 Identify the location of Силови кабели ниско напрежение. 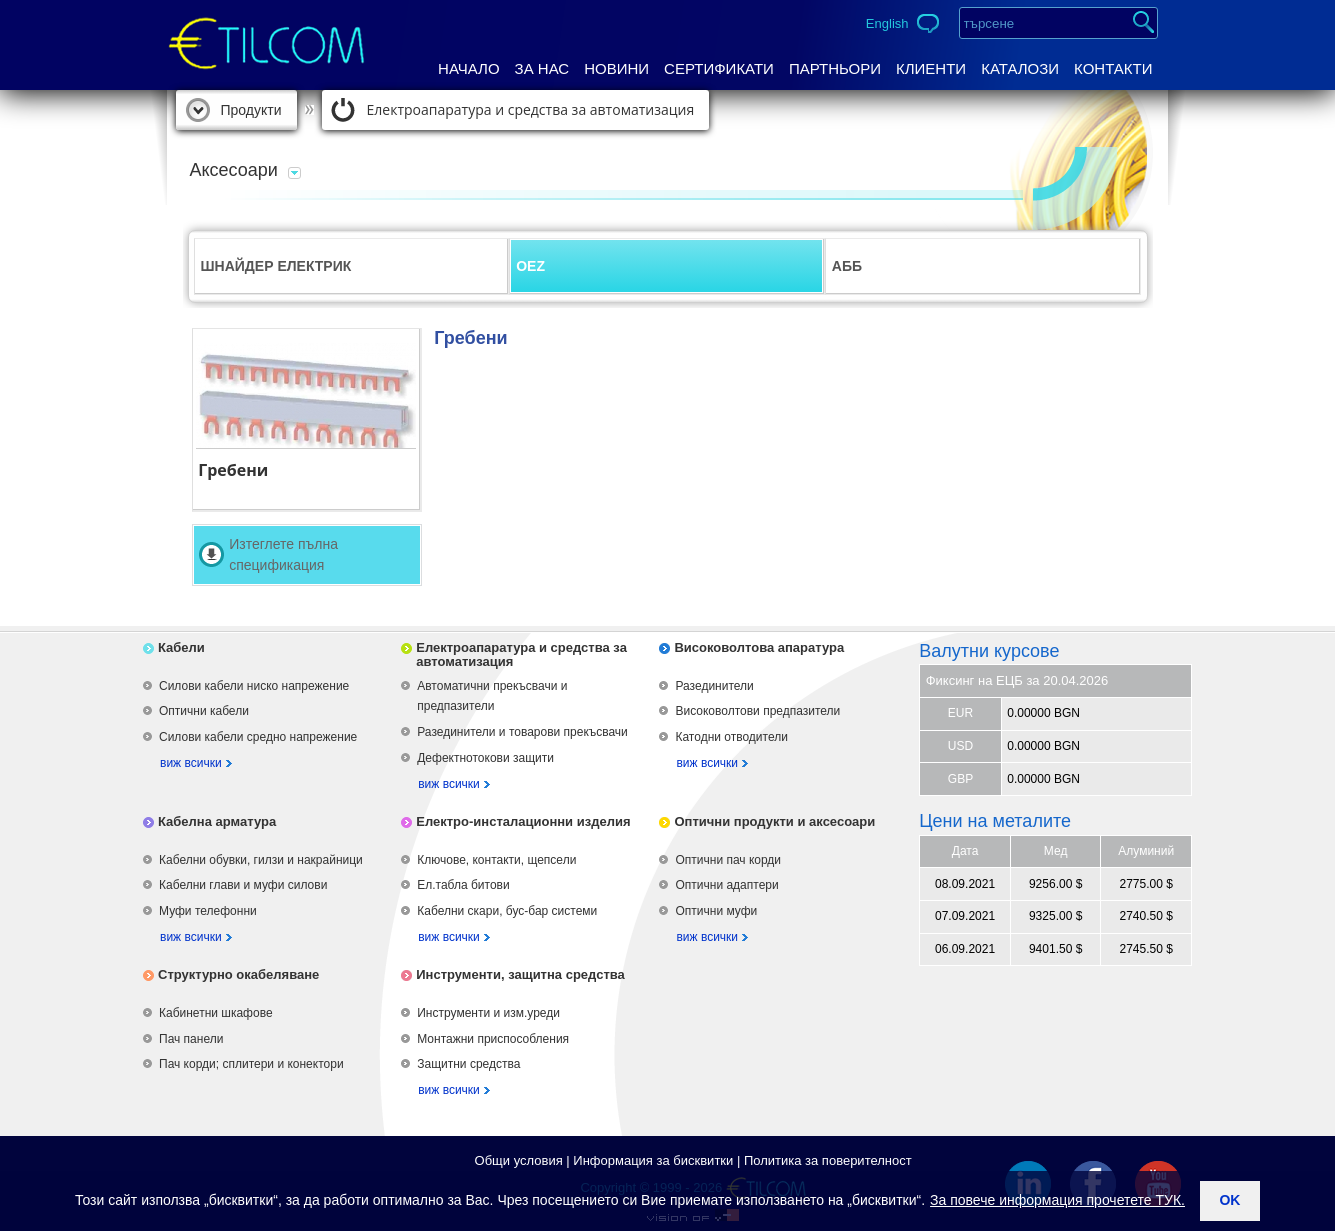
(254, 686).